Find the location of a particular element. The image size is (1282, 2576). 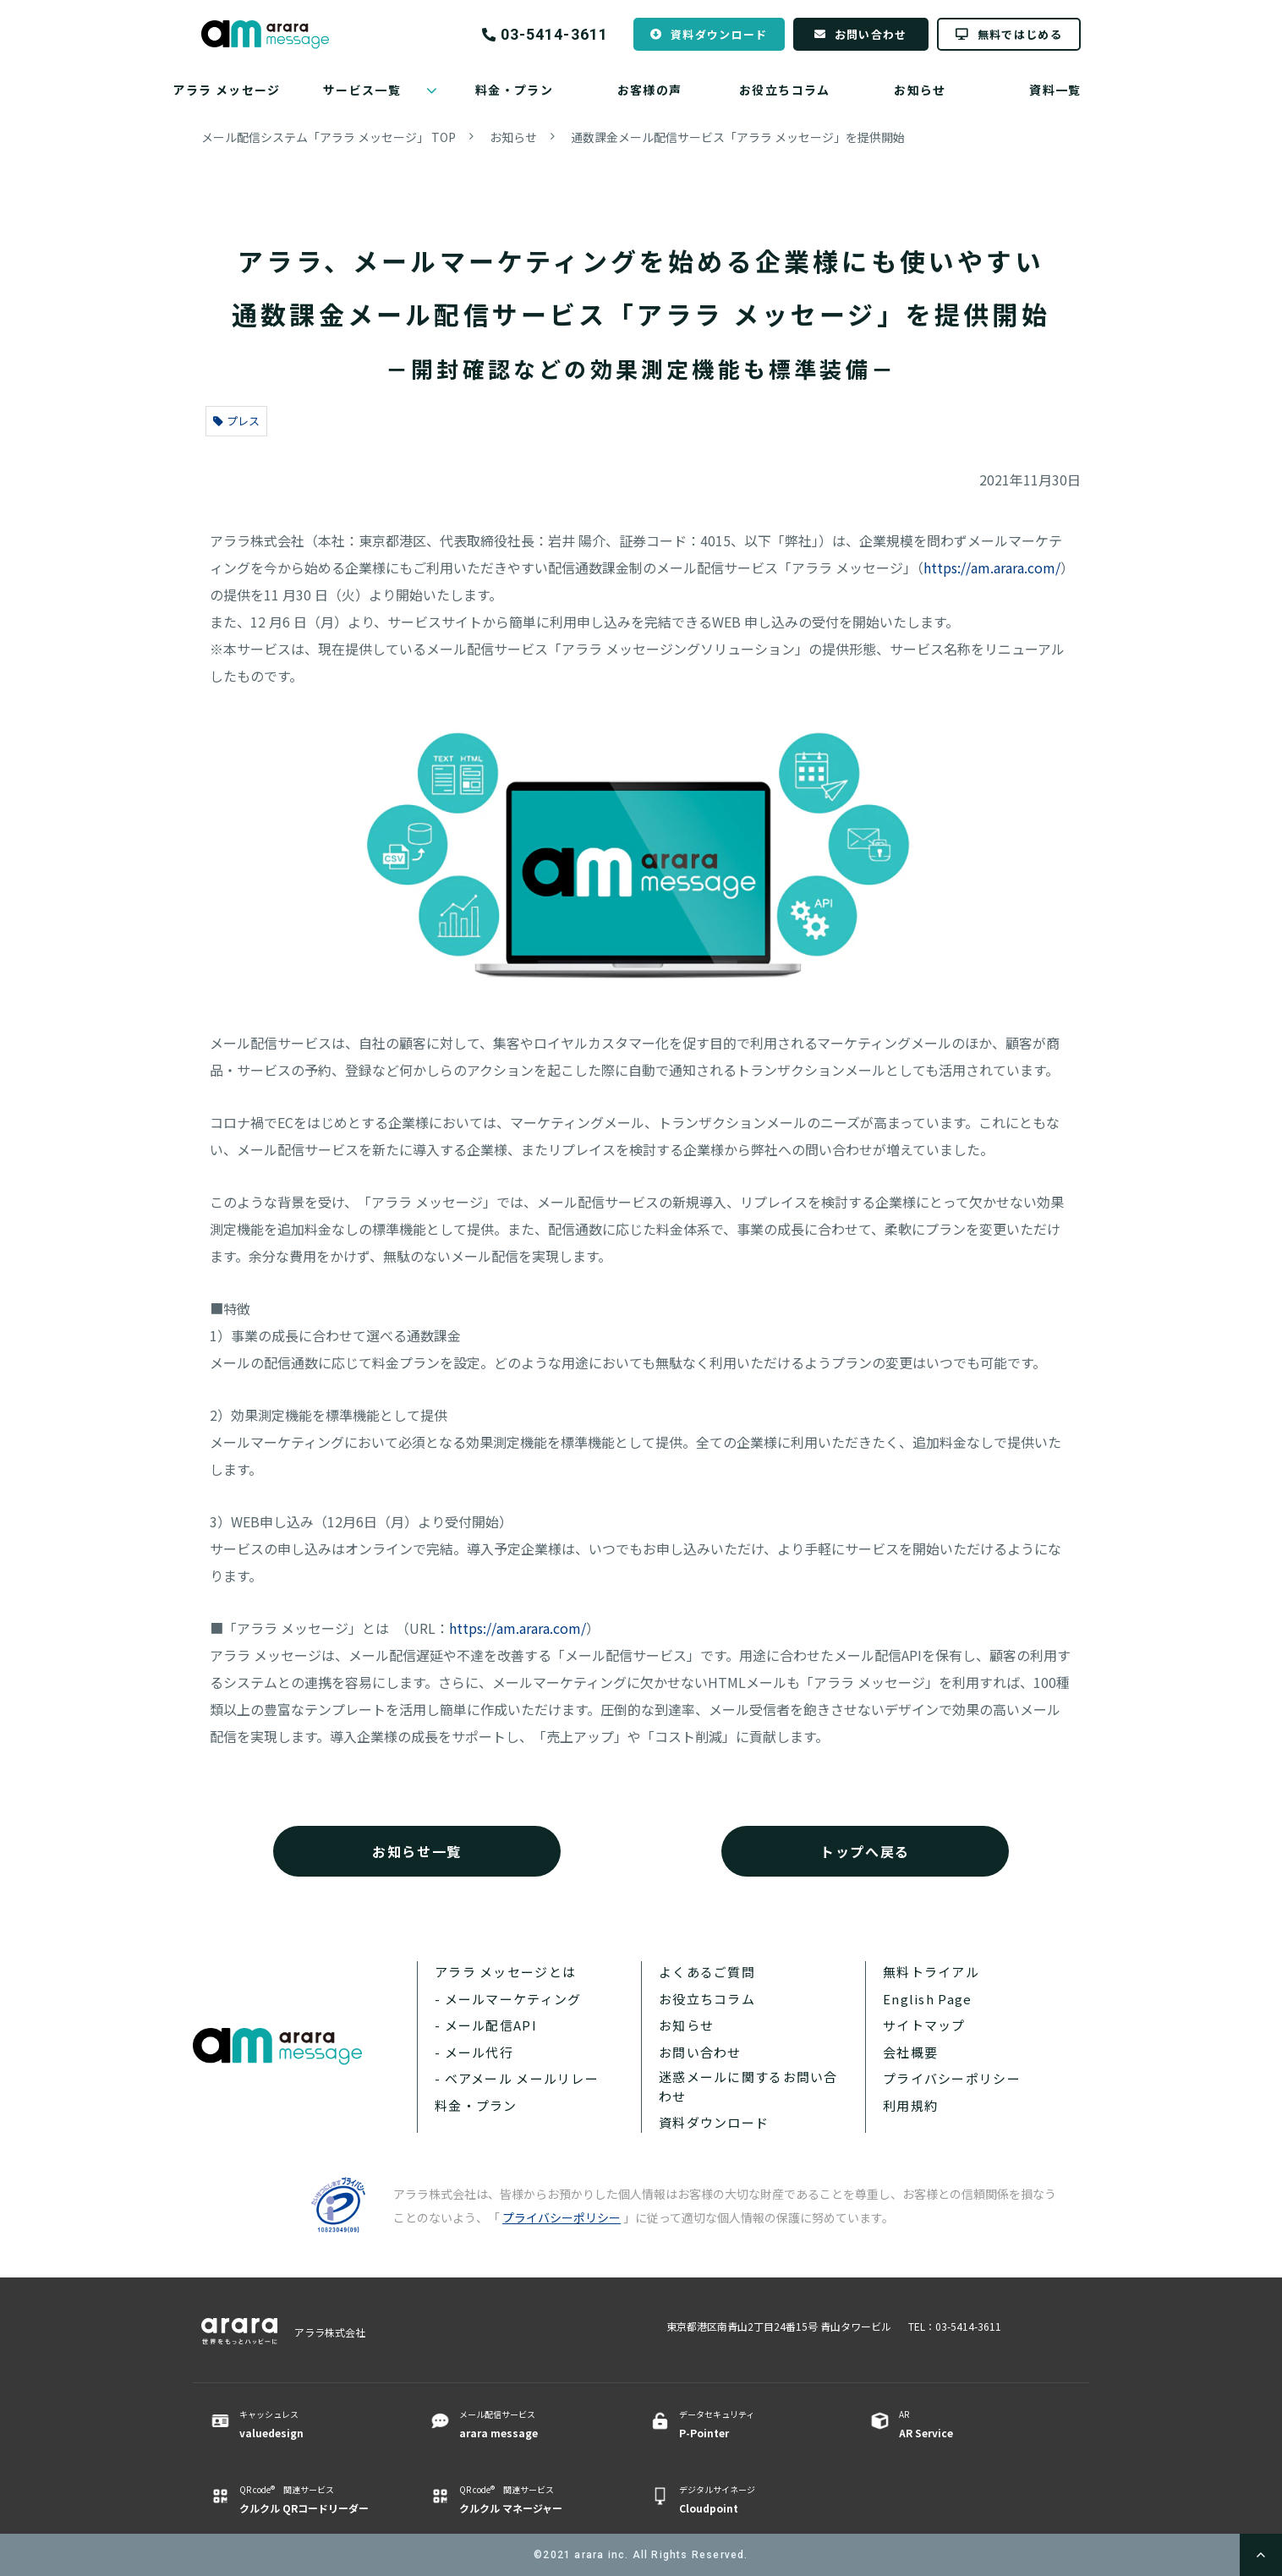

QR code® 関連サービス is located at coordinates (313, 2500).